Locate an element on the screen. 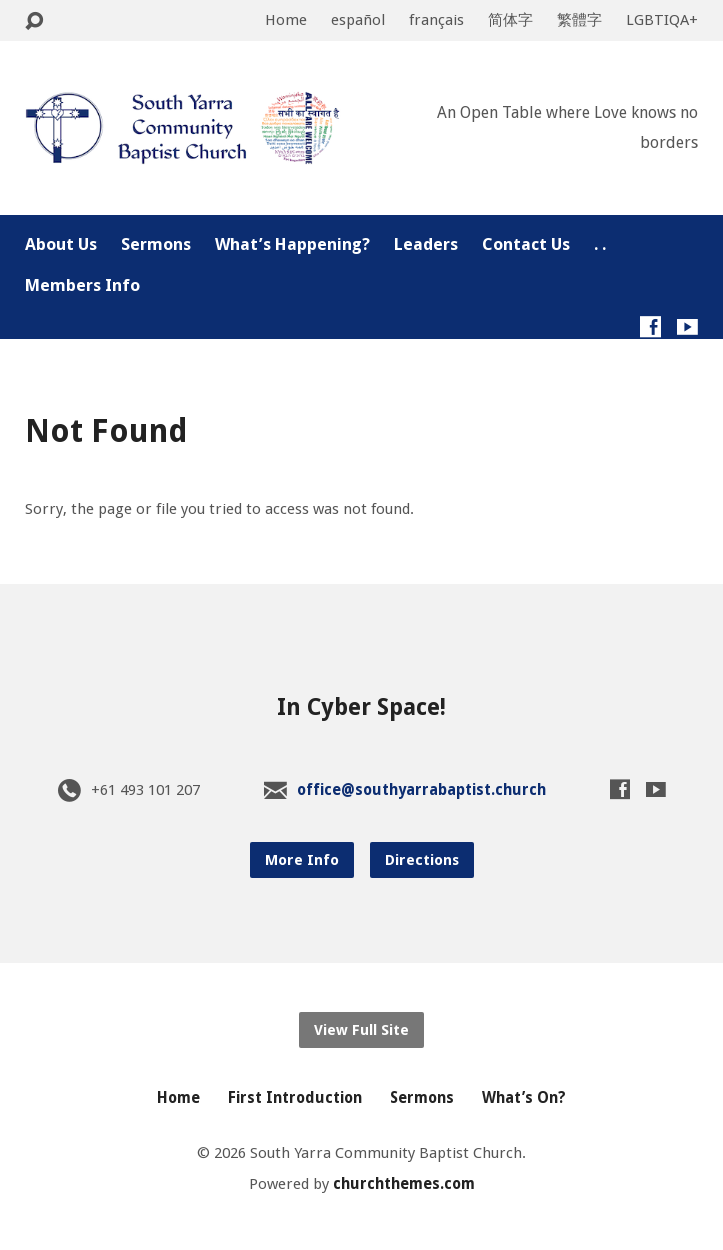 The width and height of the screenshot is (723, 1250). Directions is located at coordinates (422, 860).